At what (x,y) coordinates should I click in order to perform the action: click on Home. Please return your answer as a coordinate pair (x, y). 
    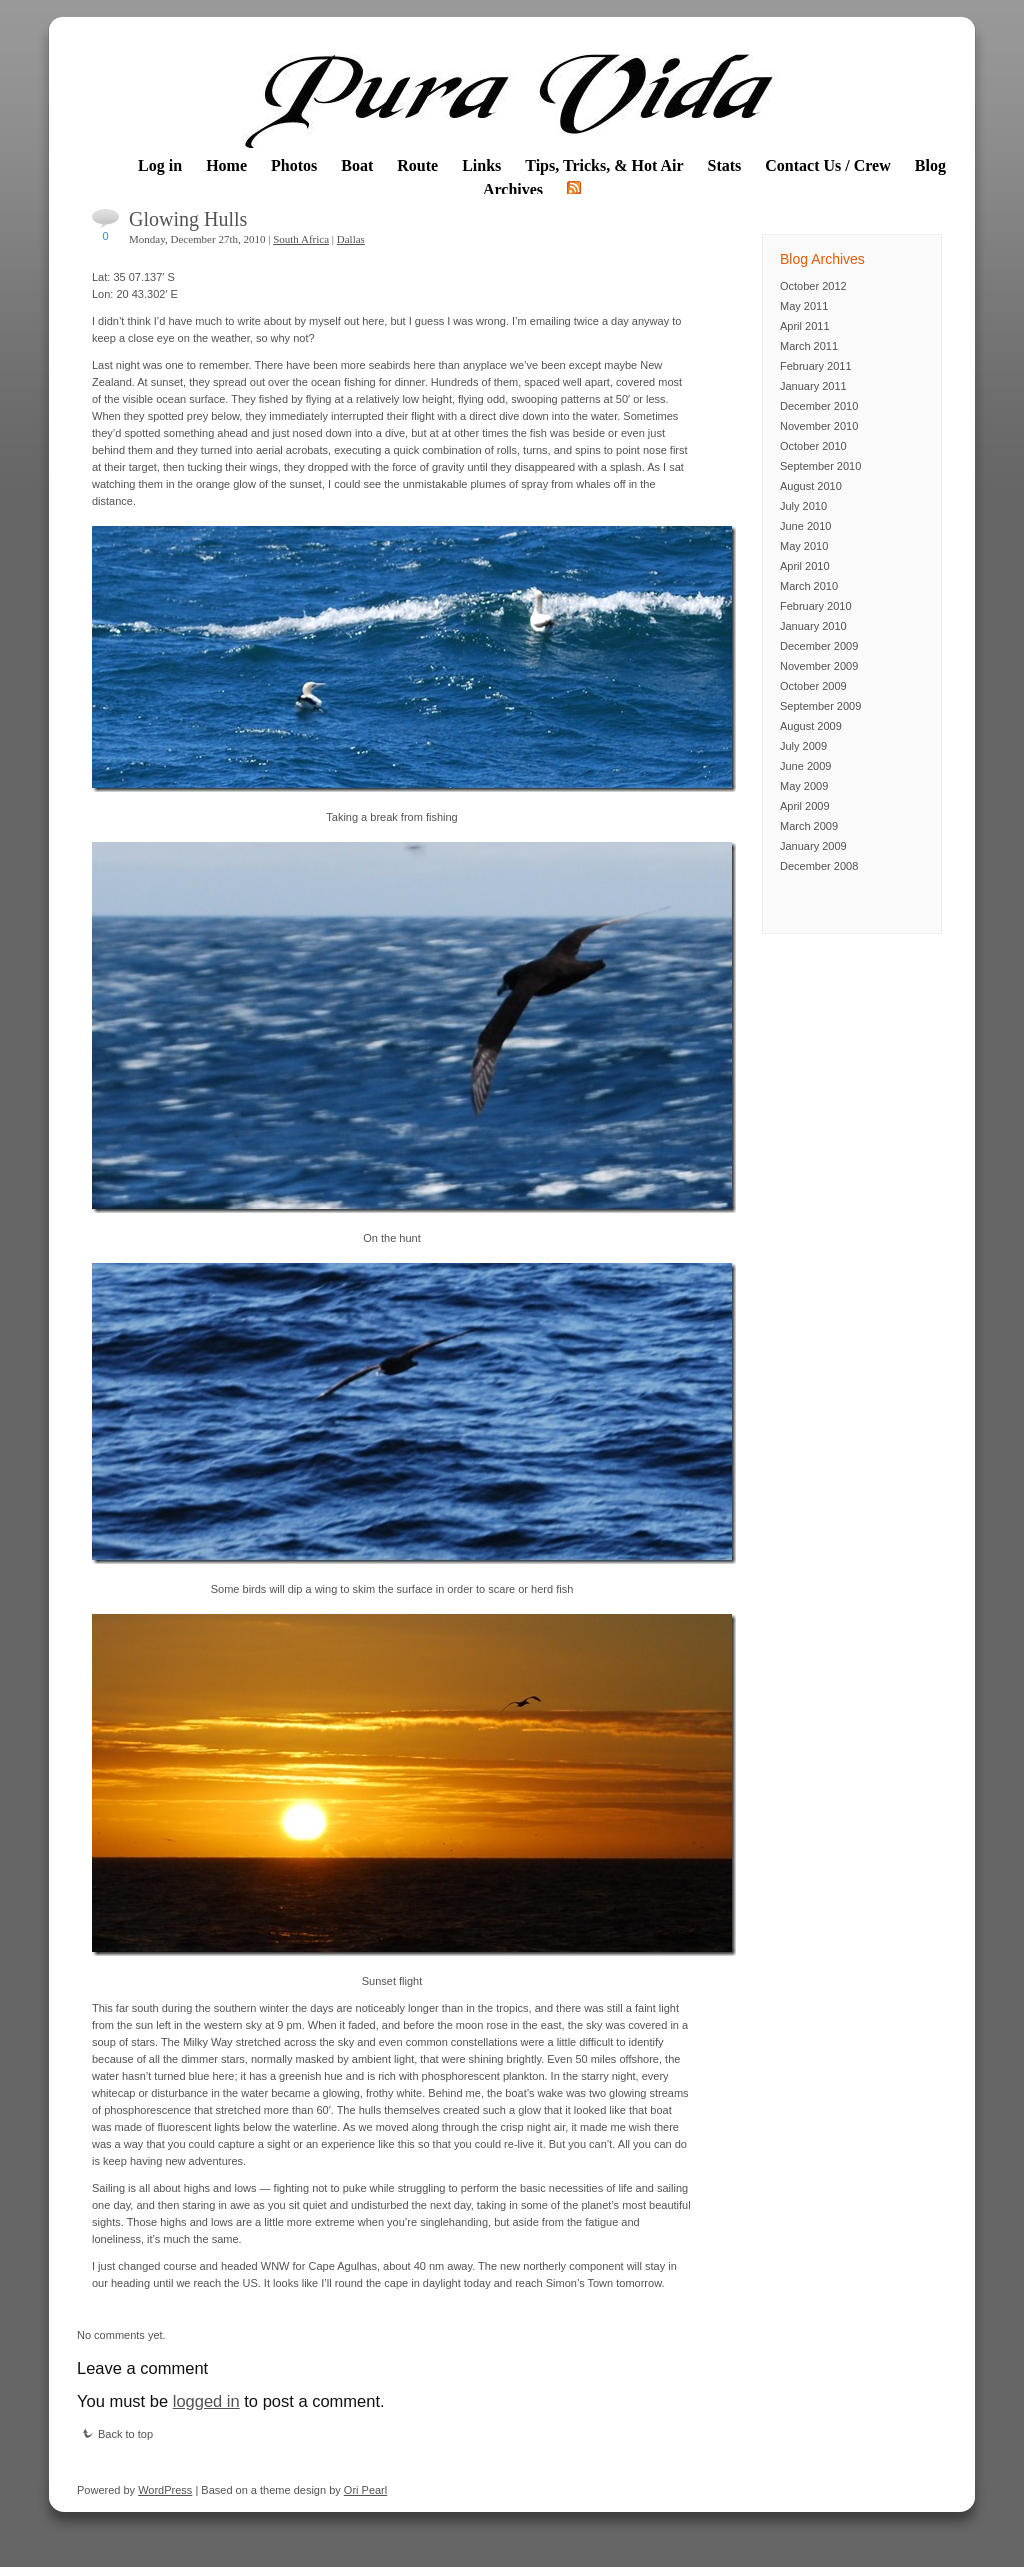
    Looking at the image, I should click on (226, 165).